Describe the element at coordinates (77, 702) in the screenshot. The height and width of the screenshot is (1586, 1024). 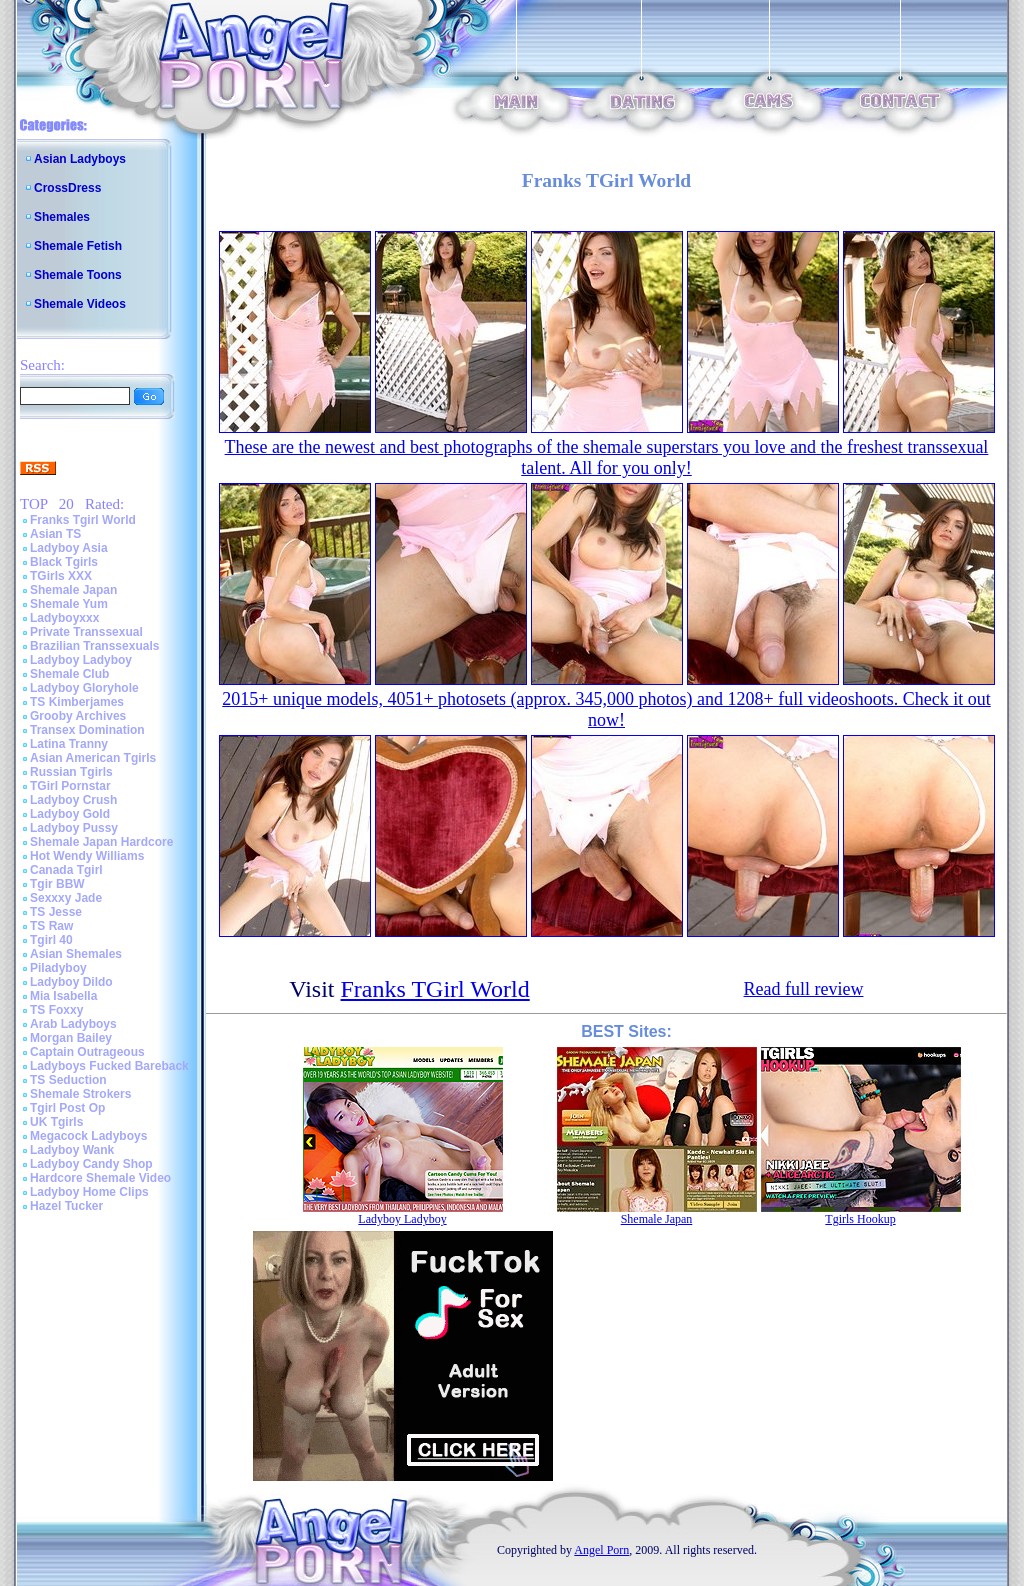
I see `TS Kimberjames` at that location.